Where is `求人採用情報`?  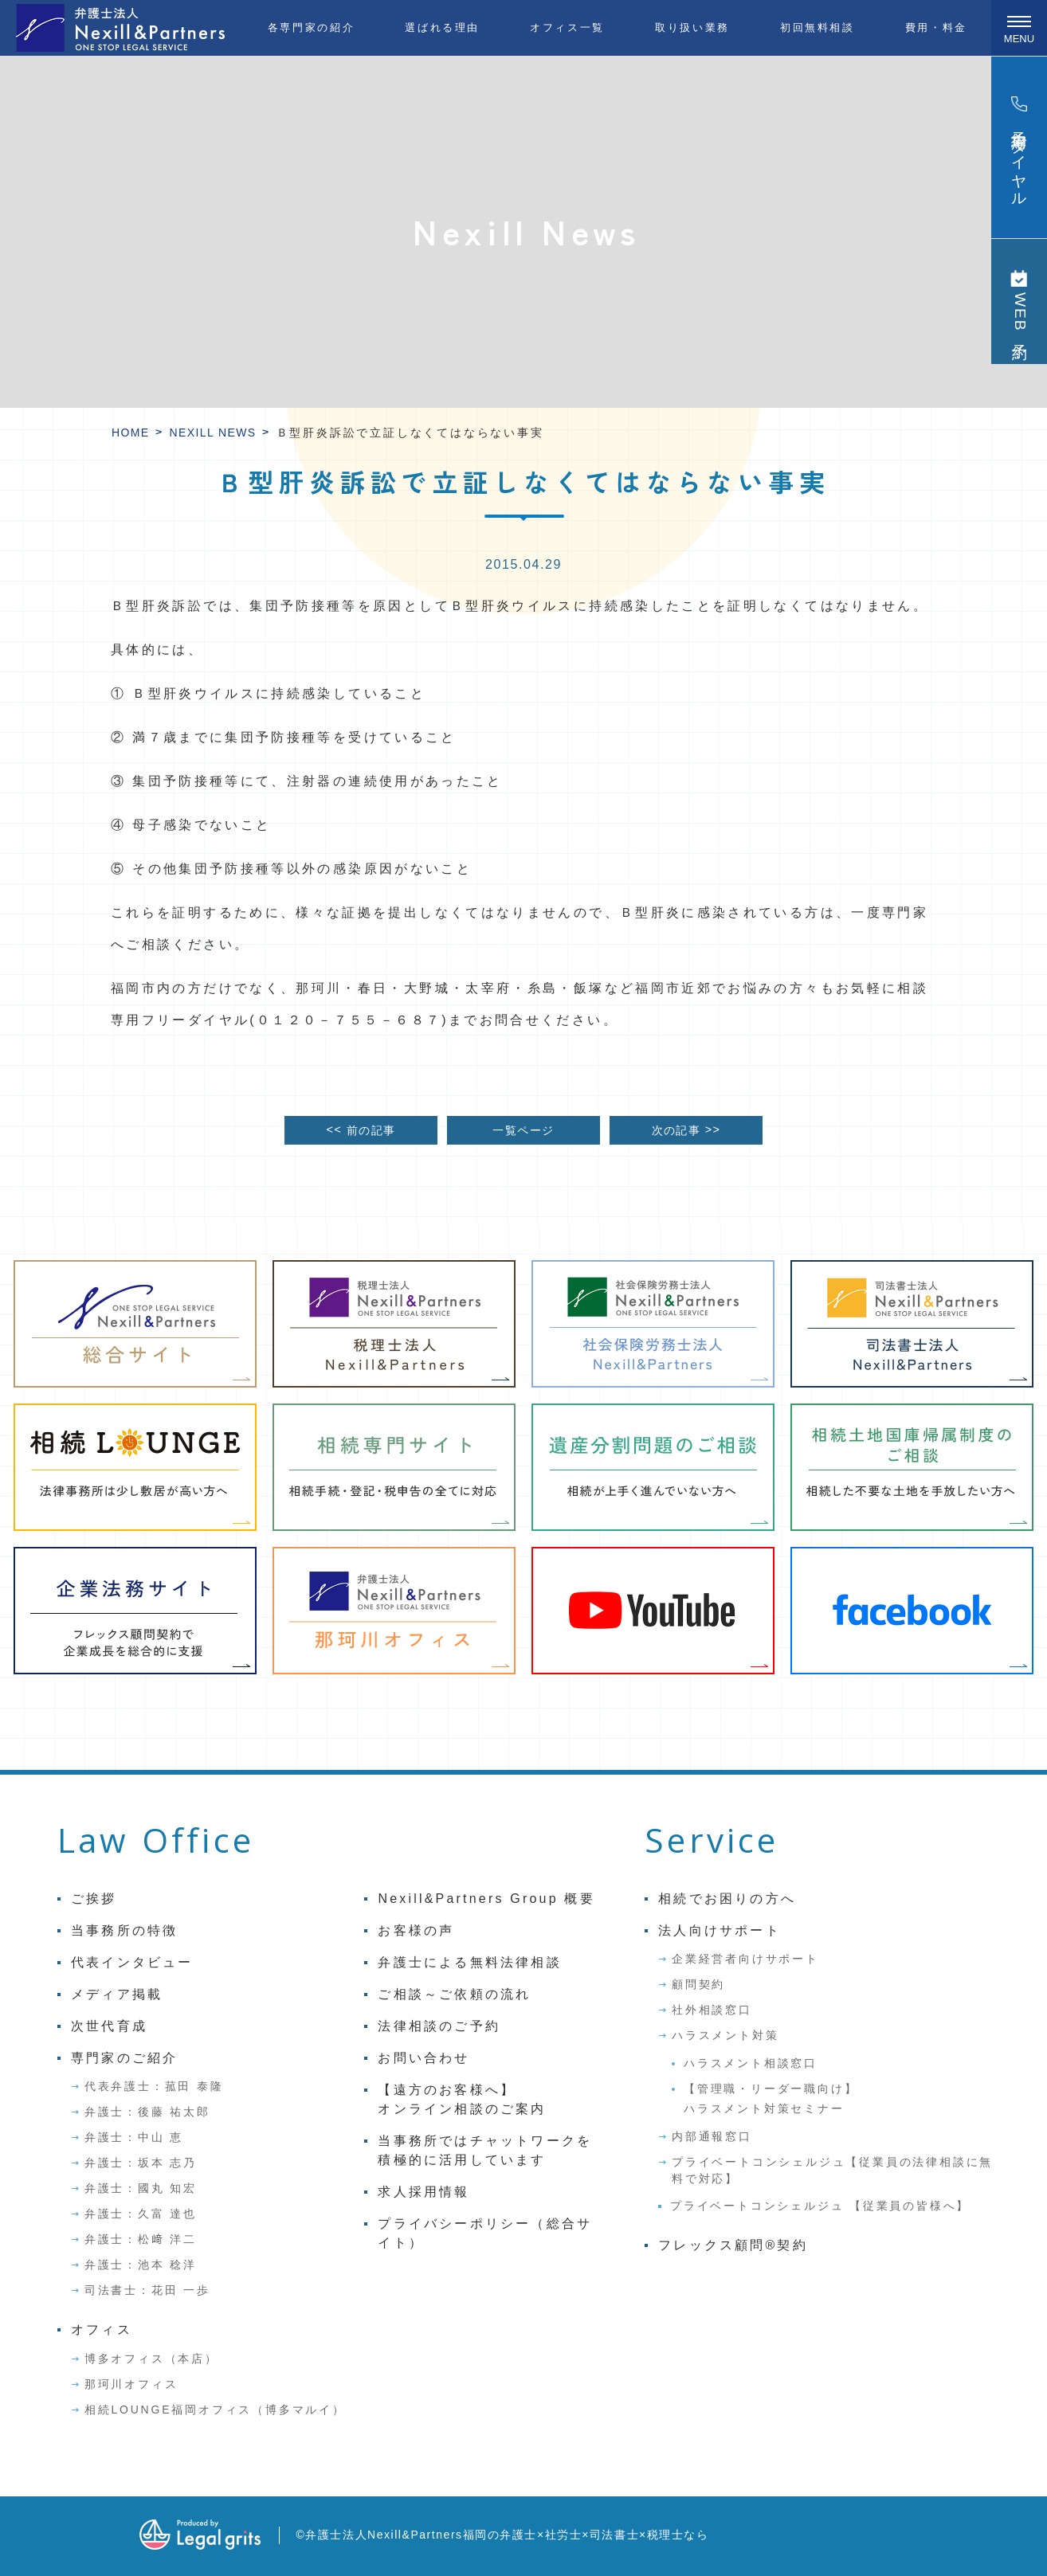
求人採用情報 is located at coordinates (423, 2191).